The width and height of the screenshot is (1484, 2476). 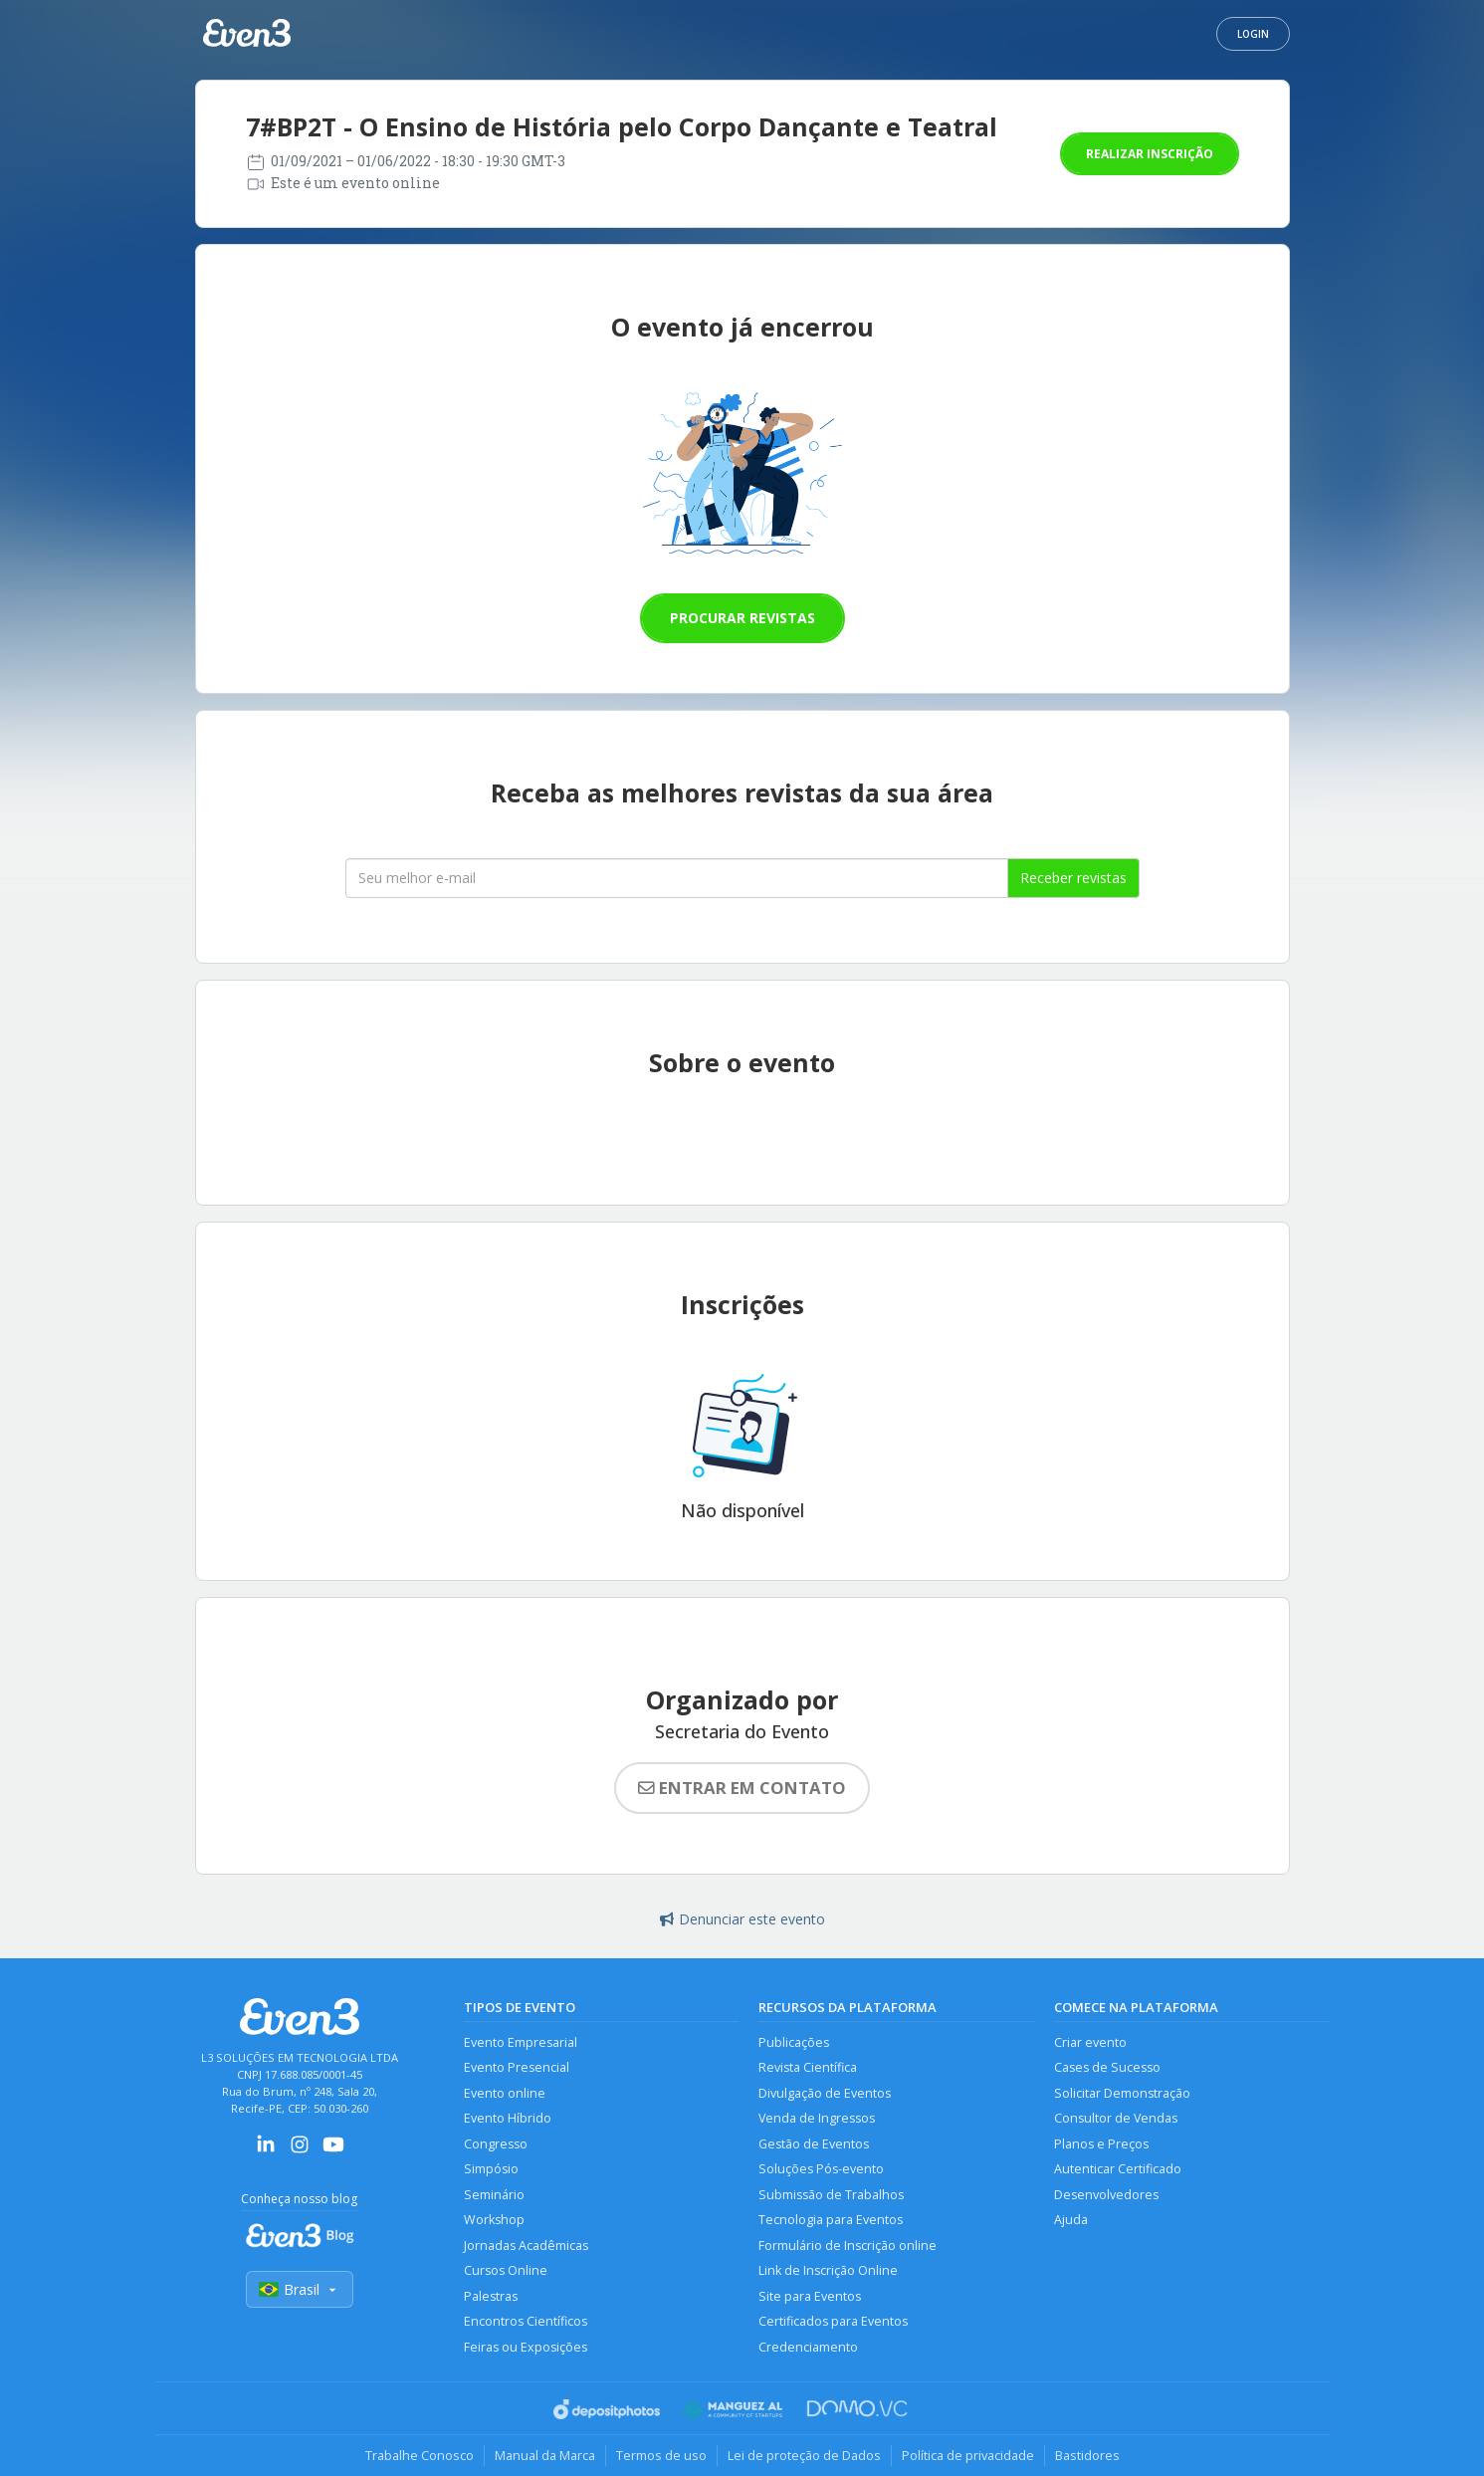 What do you see at coordinates (1090, 2042) in the screenshot?
I see `Criar evento` at bounding box center [1090, 2042].